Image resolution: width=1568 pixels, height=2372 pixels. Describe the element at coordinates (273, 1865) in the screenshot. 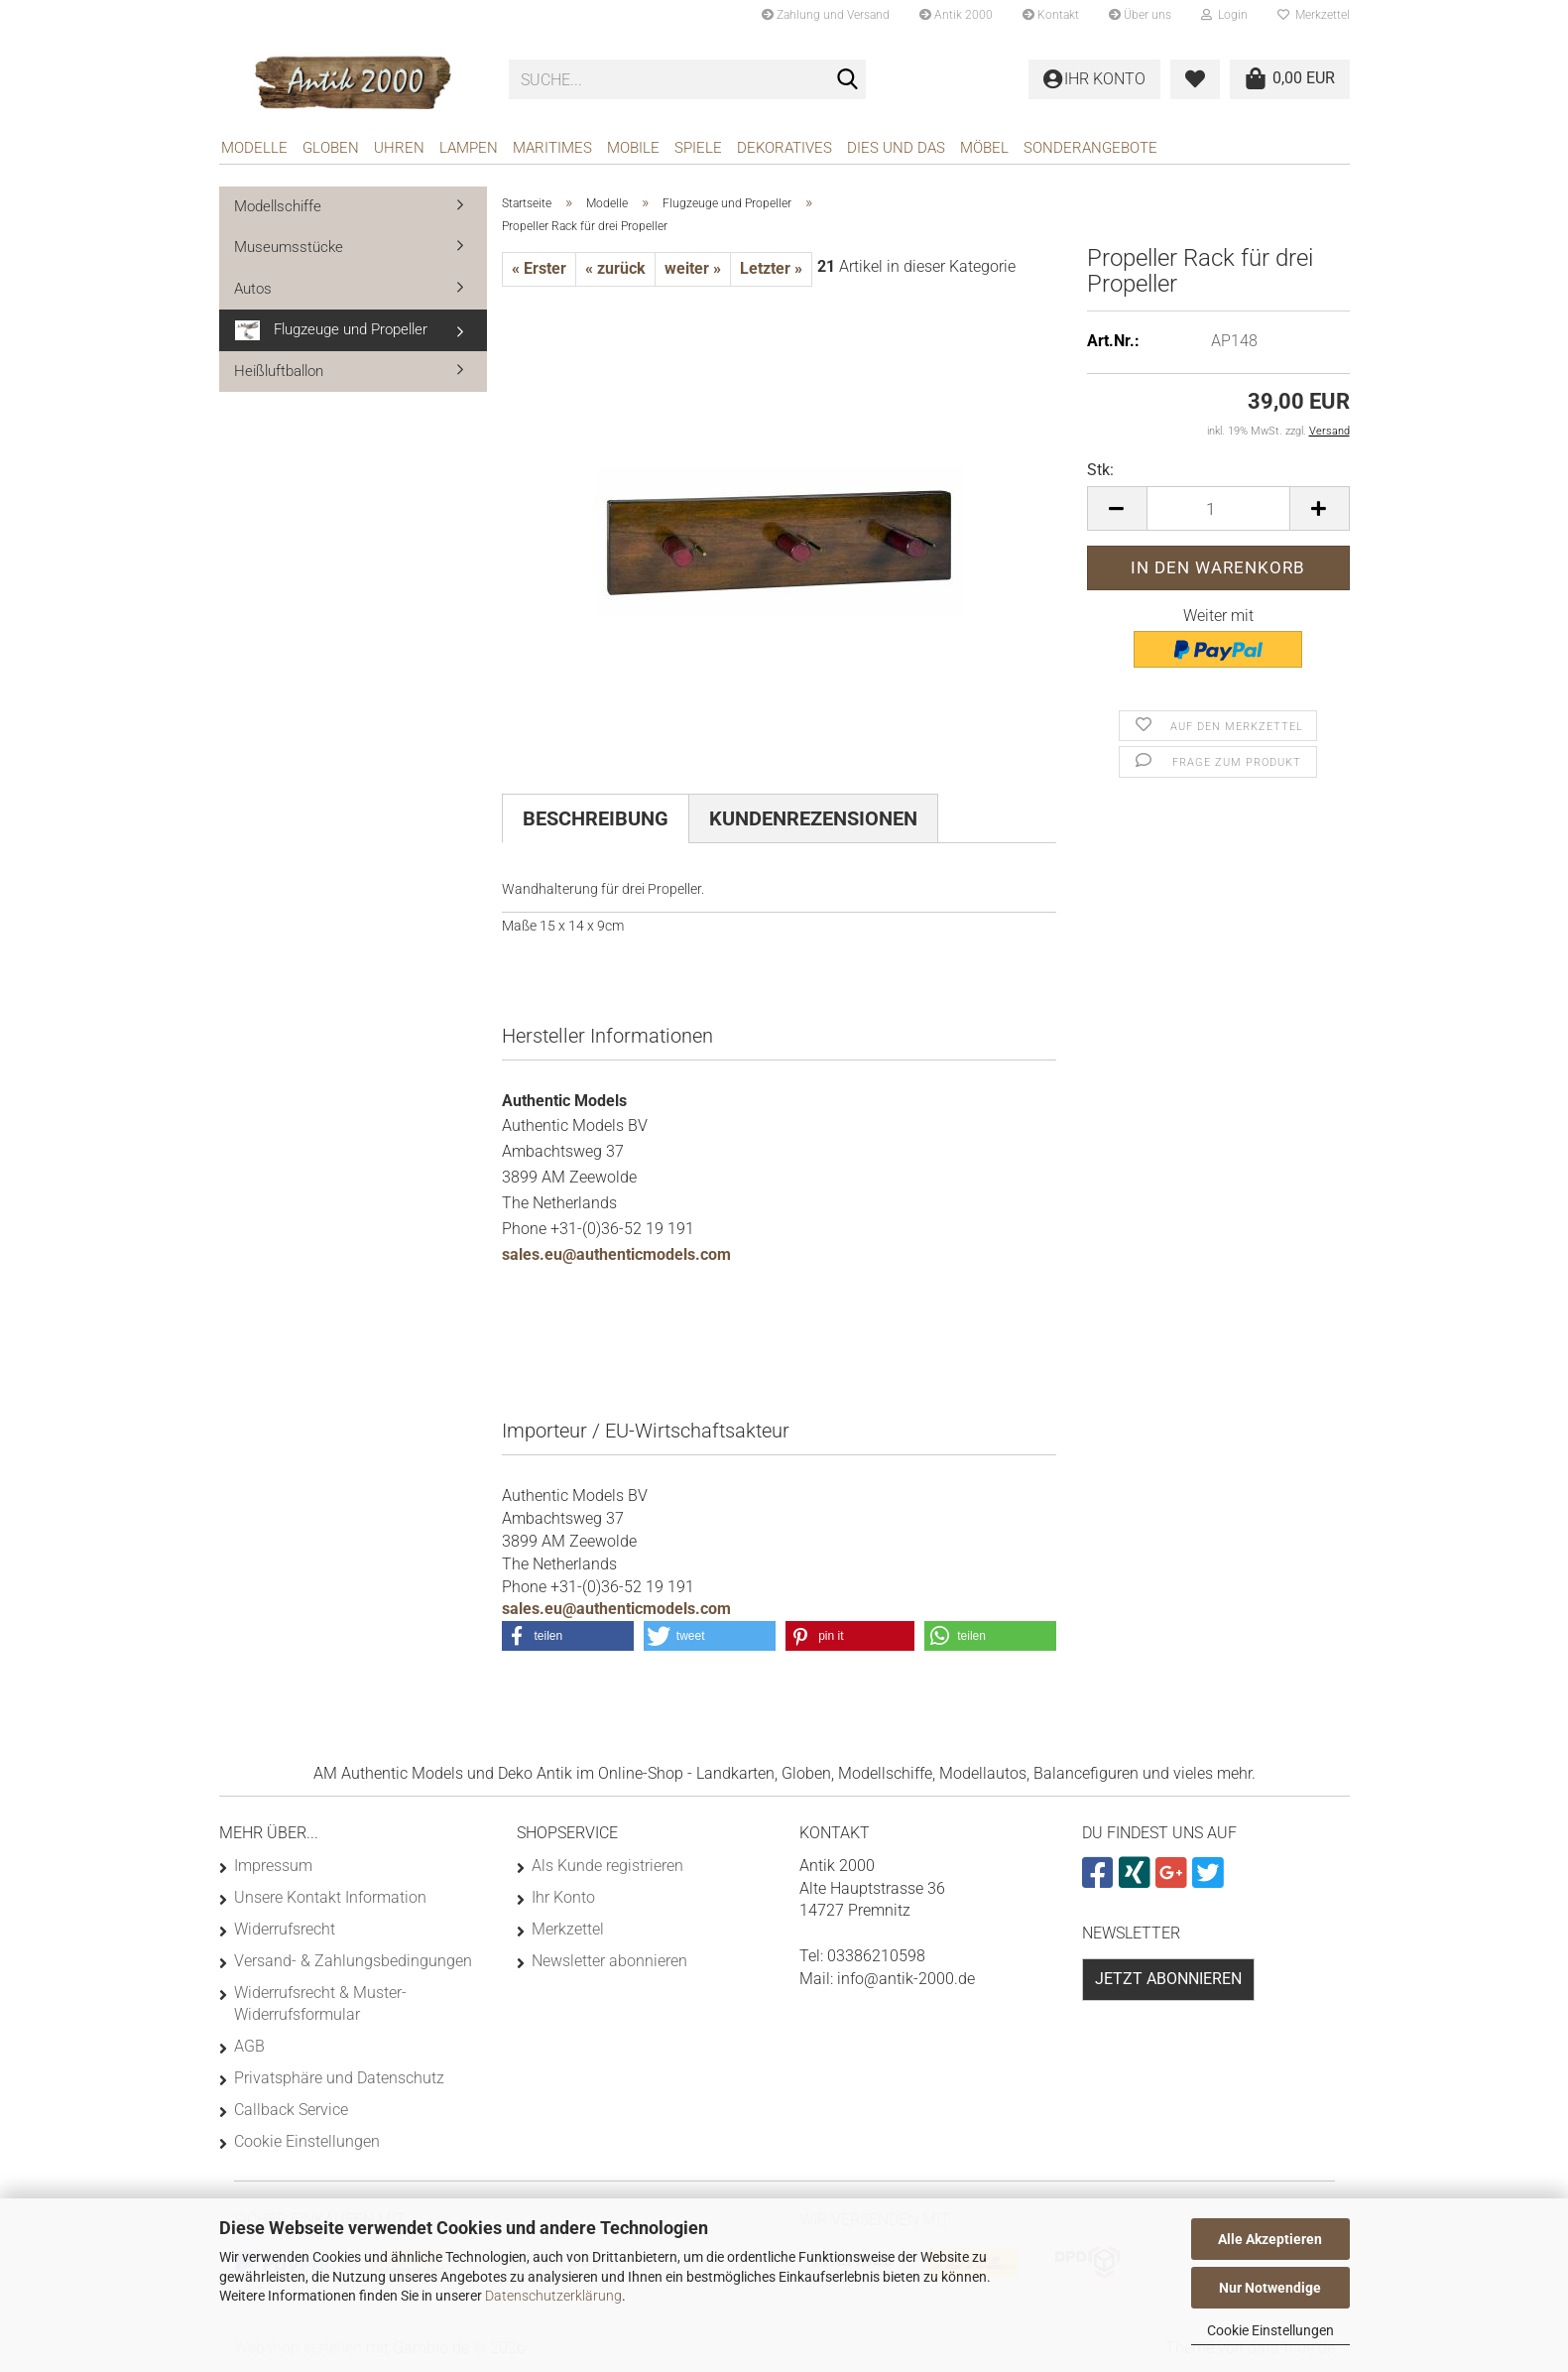

I see `Impressum` at that location.